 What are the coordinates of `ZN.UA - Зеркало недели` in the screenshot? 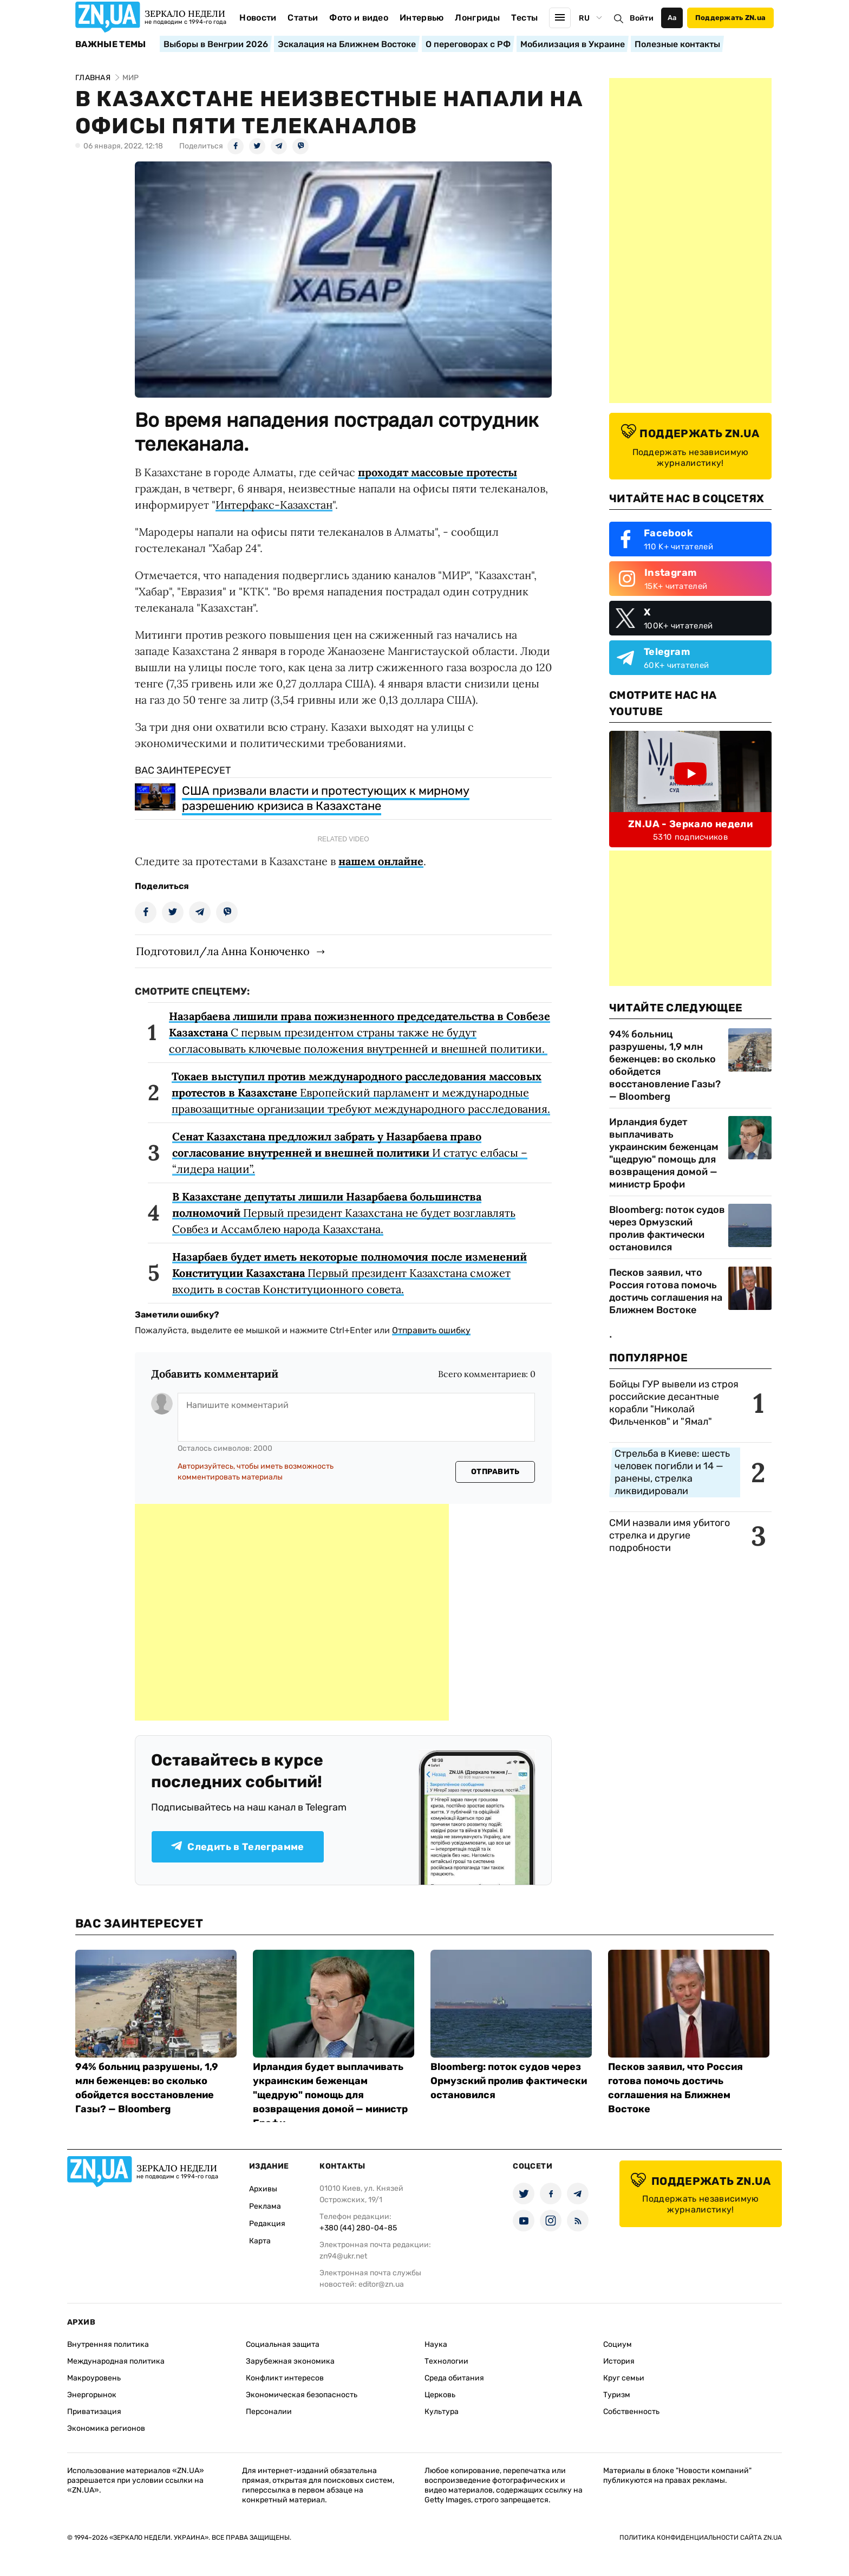 It's located at (690, 824).